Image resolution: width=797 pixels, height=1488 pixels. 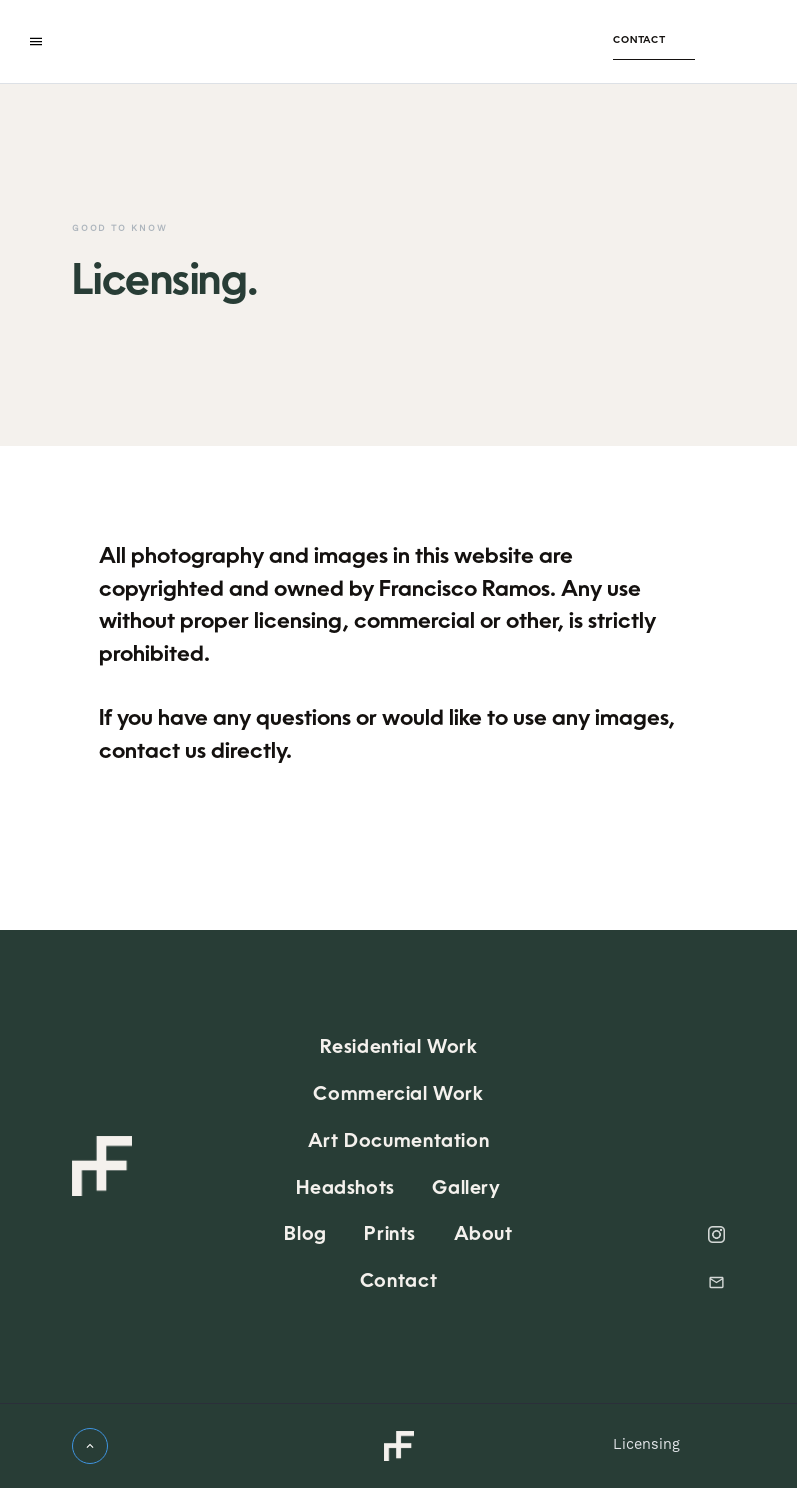 What do you see at coordinates (331, 41) in the screenshot?
I see `[home]` at bounding box center [331, 41].